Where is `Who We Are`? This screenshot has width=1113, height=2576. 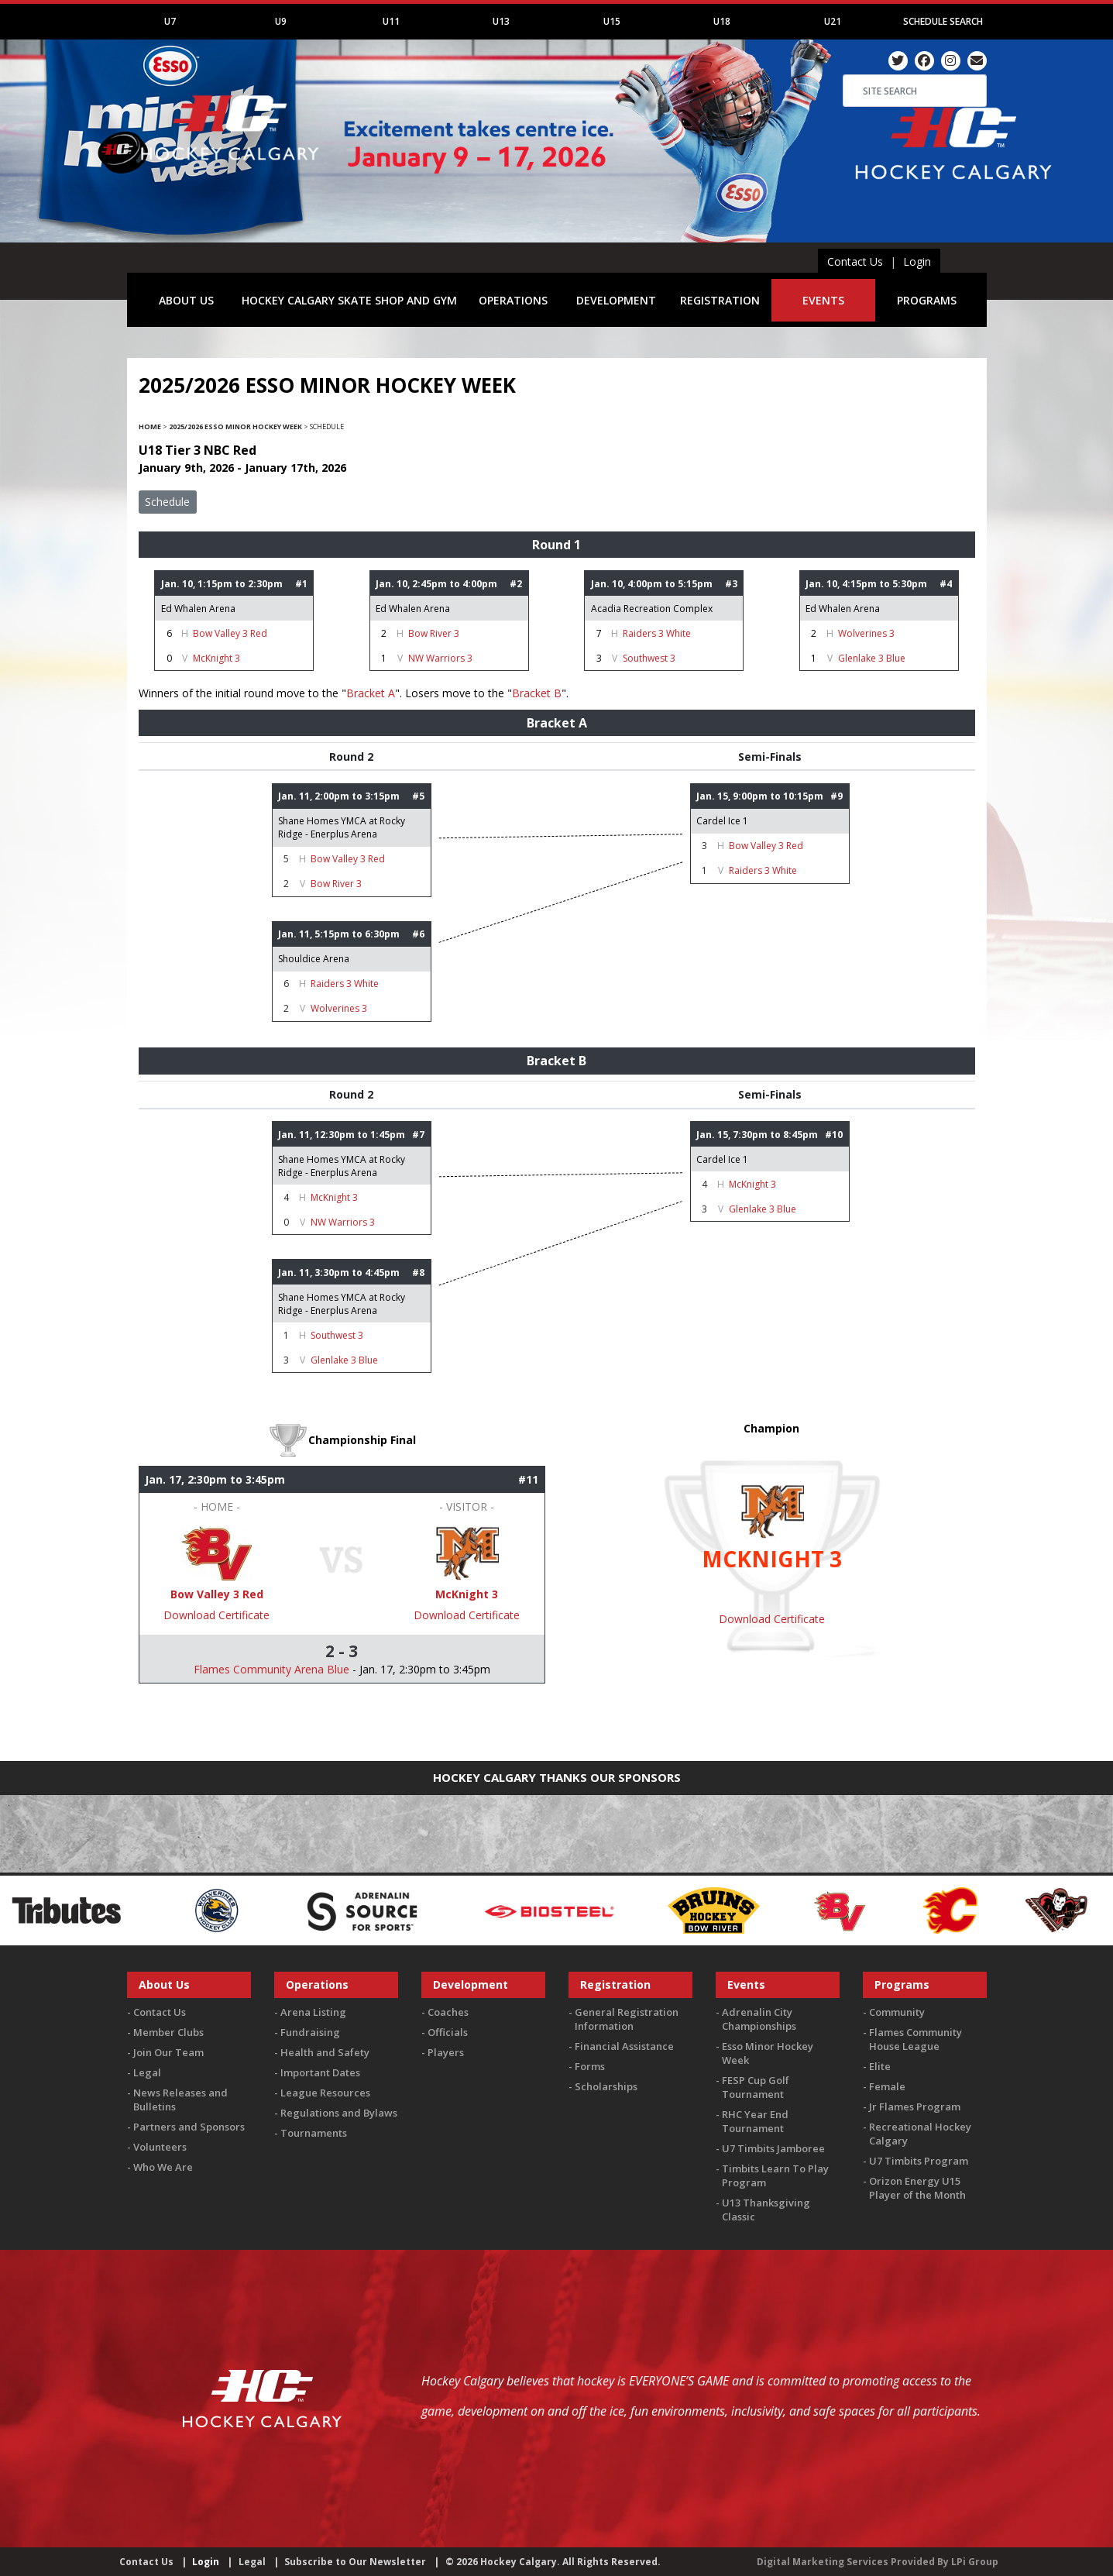
Who We Are is located at coordinates (163, 2167).